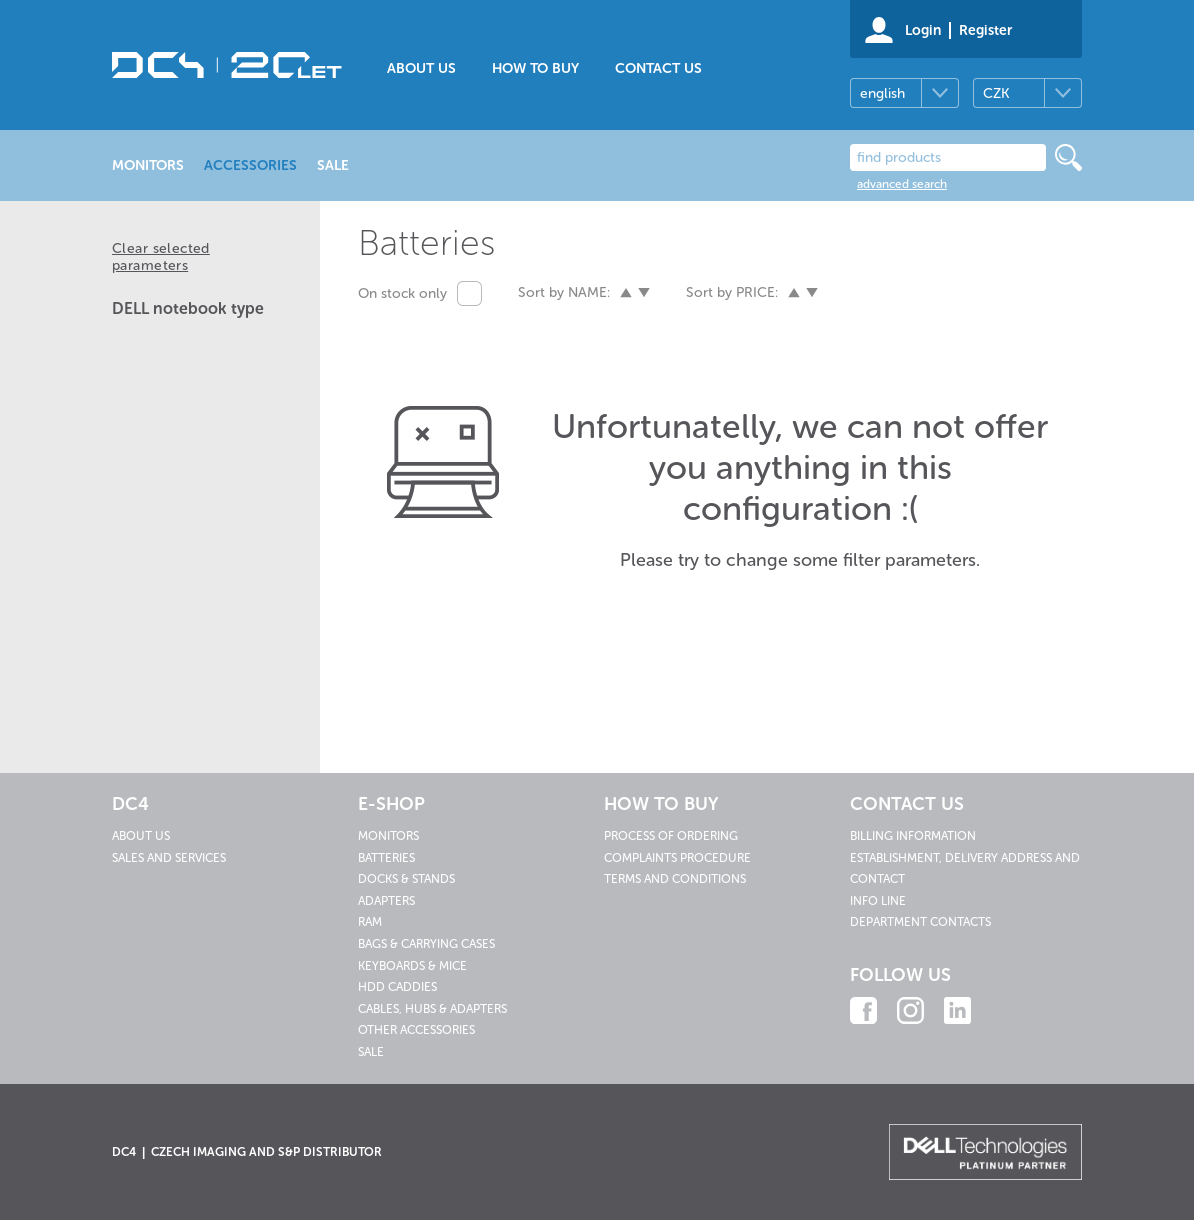 This screenshot has height=1220, width=1194. What do you see at coordinates (902, 184) in the screenshot?
I see `advanced search` at bounding box center [902, 184].